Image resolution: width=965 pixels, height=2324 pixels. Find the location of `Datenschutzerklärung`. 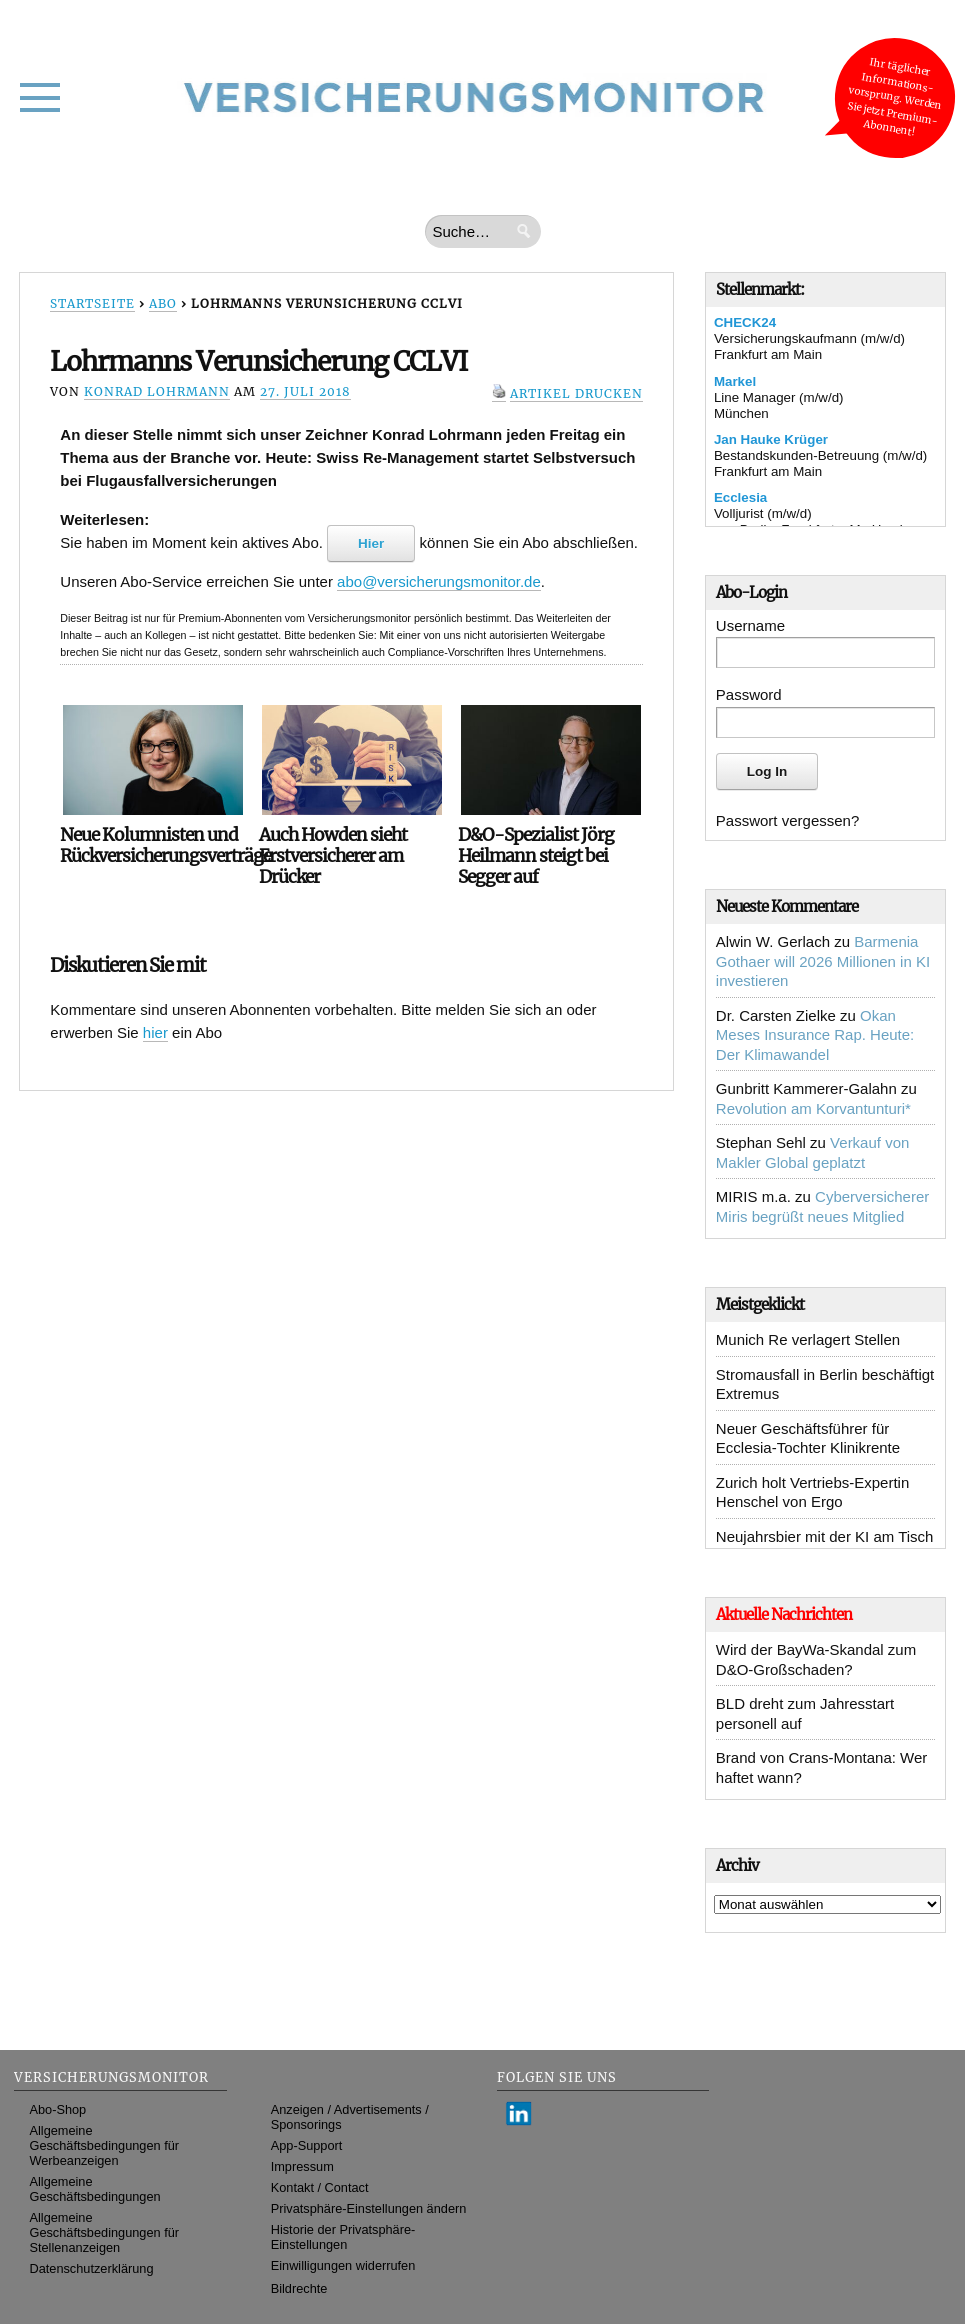

Datenschutzerklärung is located at coordinates (91, 2268).